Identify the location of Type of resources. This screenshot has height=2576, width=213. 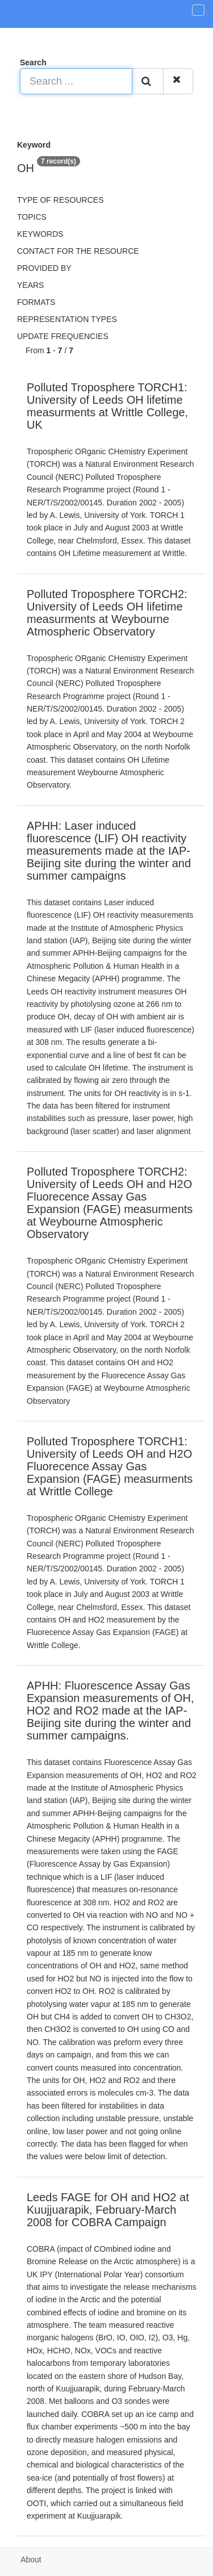
(60, 199).